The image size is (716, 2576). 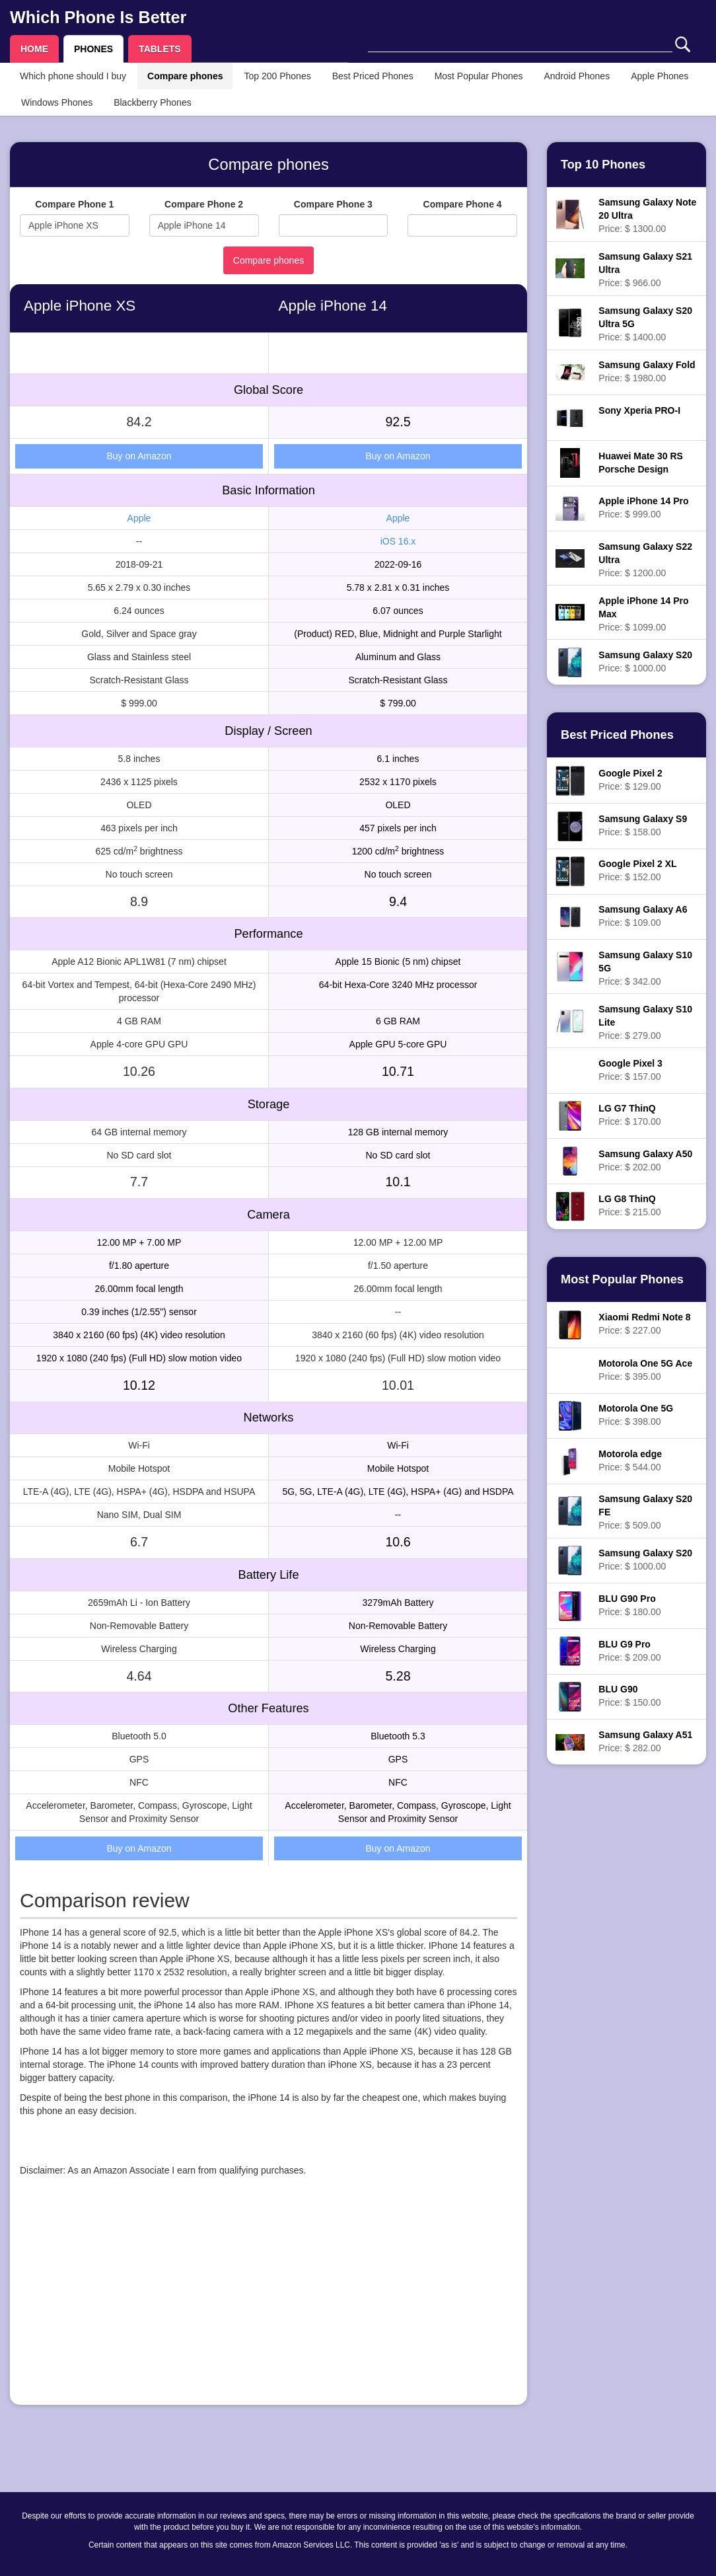 I want to click on Windows Phones, so click(x=56, y=102).